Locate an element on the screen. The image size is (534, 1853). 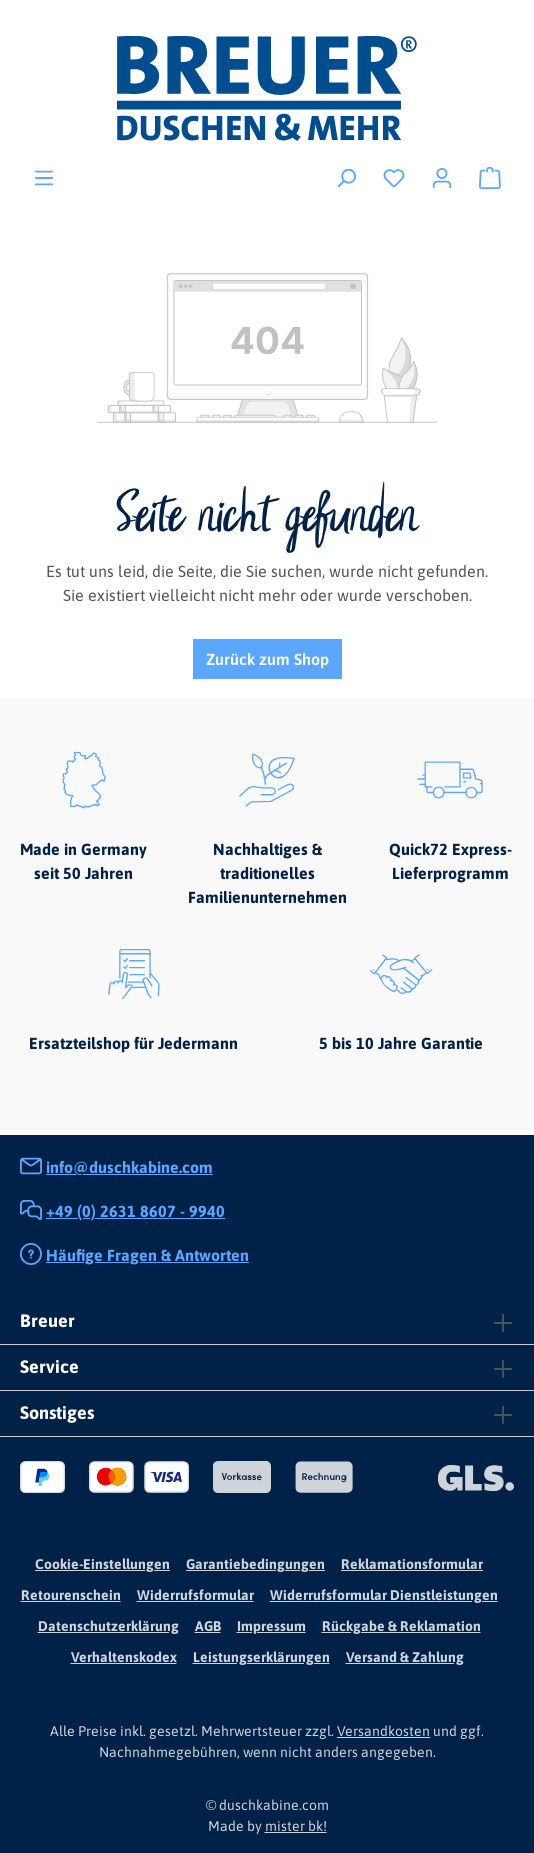
Leistungserklärungen is located at coordinates (261, 1657).